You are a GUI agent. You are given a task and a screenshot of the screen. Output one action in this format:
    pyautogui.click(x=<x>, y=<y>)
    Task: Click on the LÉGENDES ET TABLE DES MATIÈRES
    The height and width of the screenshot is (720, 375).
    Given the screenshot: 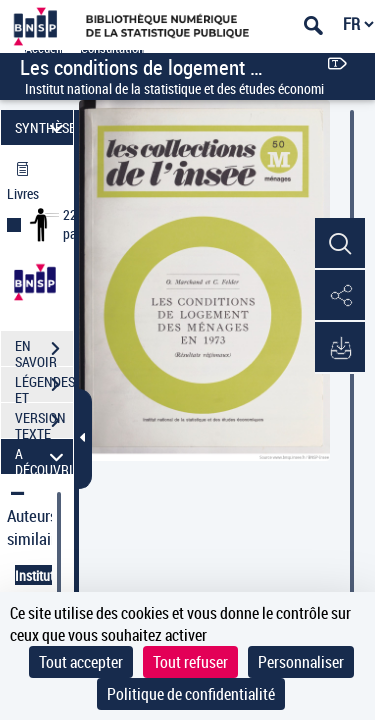 What is the action you would take?
    pyautogui.click(x=44, y=387)
    